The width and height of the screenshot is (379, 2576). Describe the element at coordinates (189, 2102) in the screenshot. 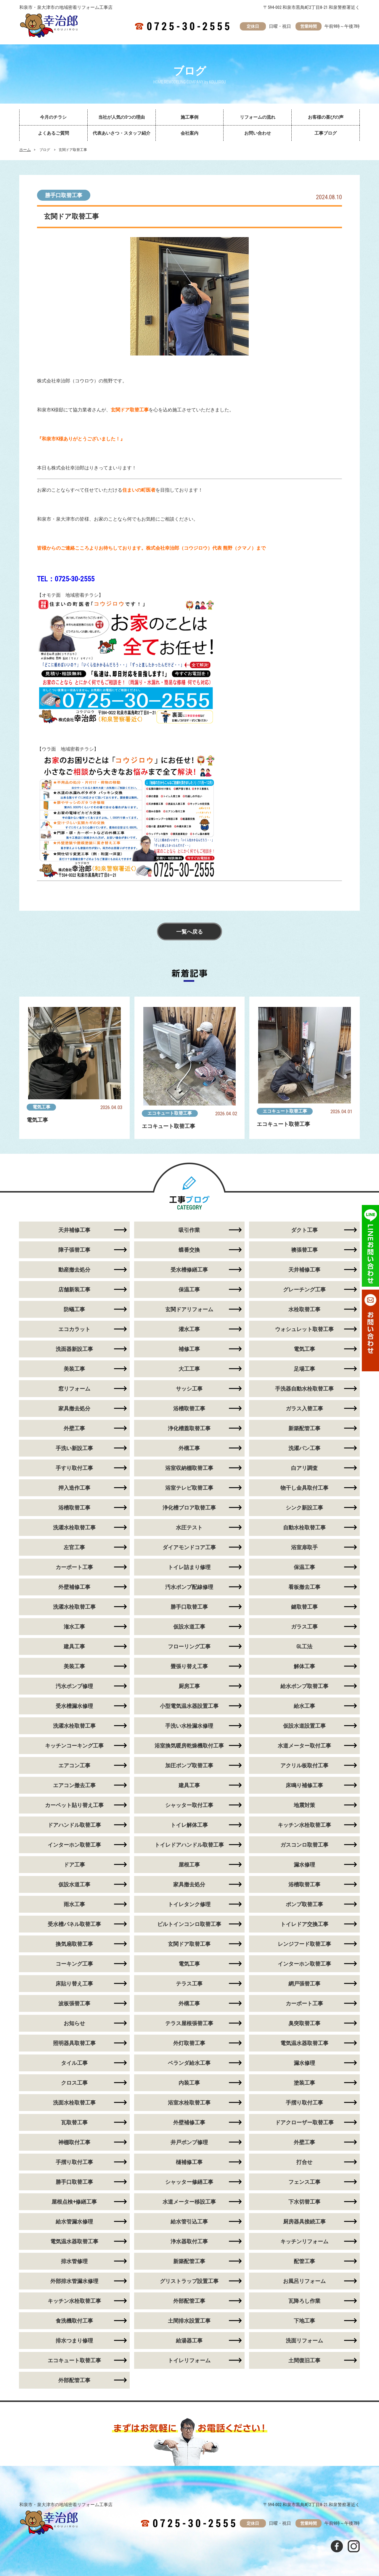

I see `浴室水栓取替工事` at that location.